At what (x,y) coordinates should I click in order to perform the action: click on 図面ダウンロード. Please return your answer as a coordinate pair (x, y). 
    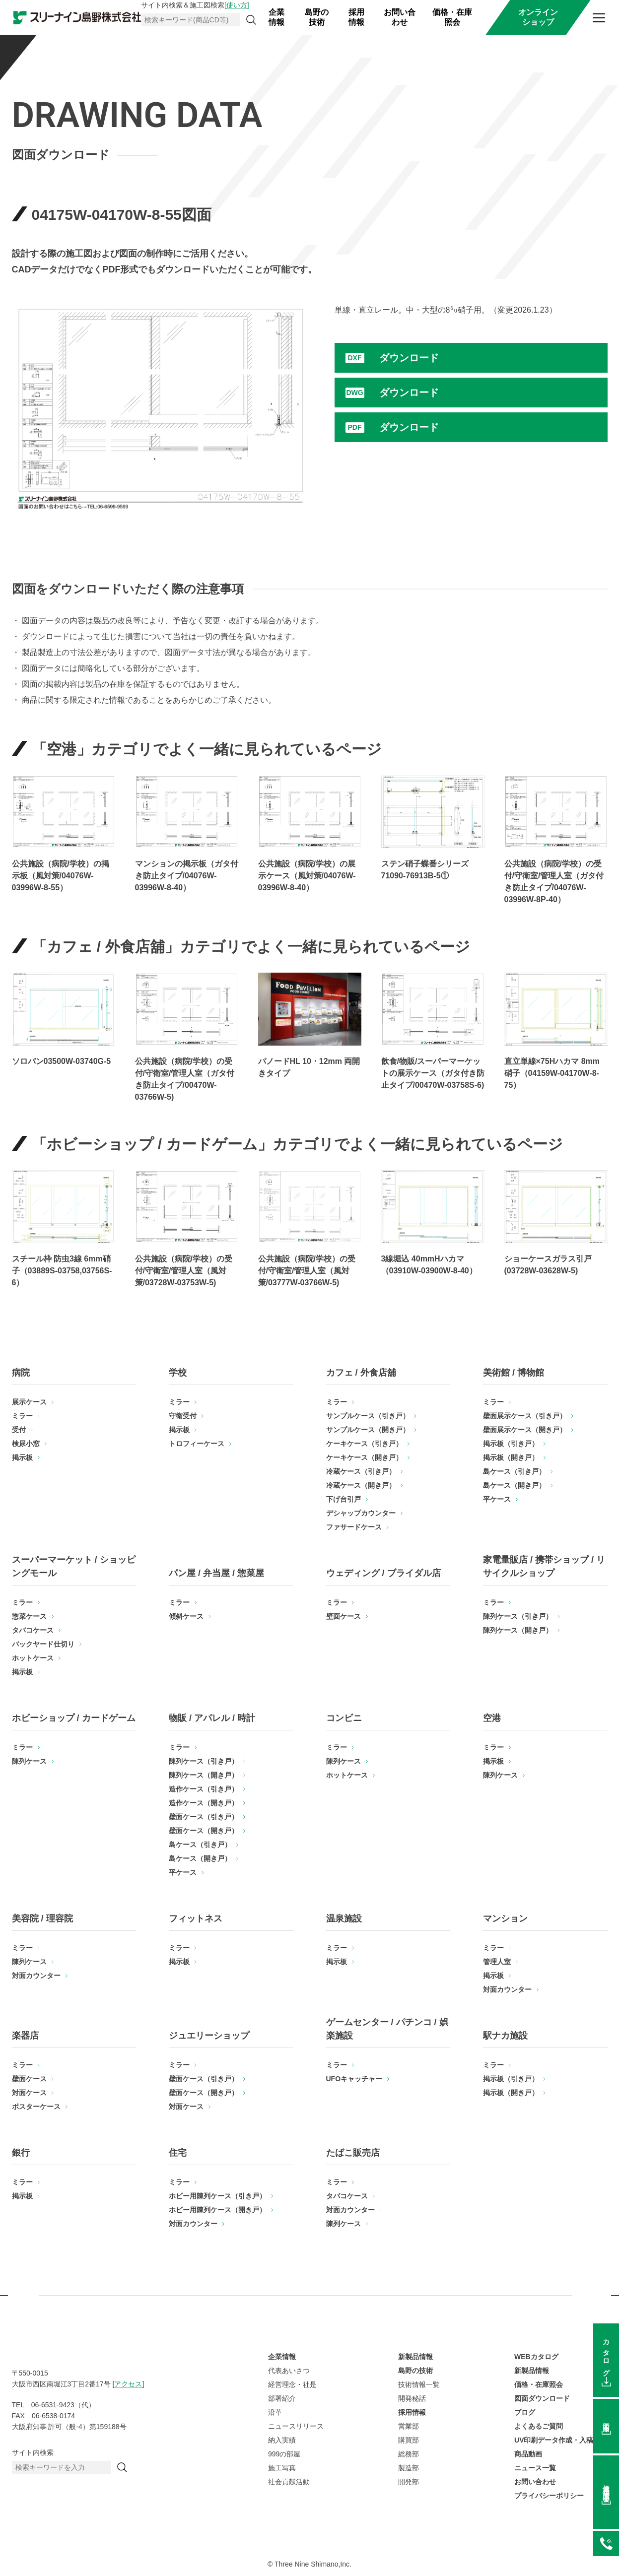
    Looking at the image, I should click on (542, 2398).